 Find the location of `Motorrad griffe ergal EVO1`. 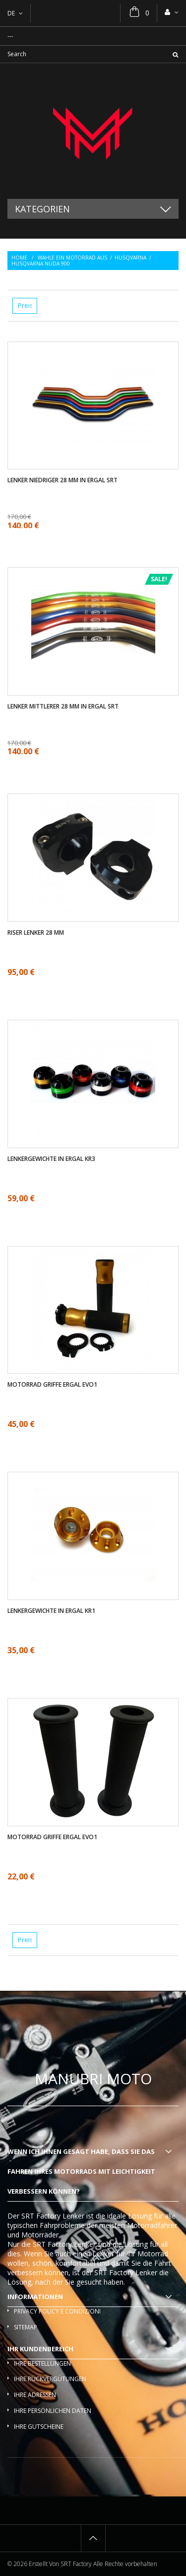

Motorrad griffe ergal EVO1 is located at coordinates (52, 1385).